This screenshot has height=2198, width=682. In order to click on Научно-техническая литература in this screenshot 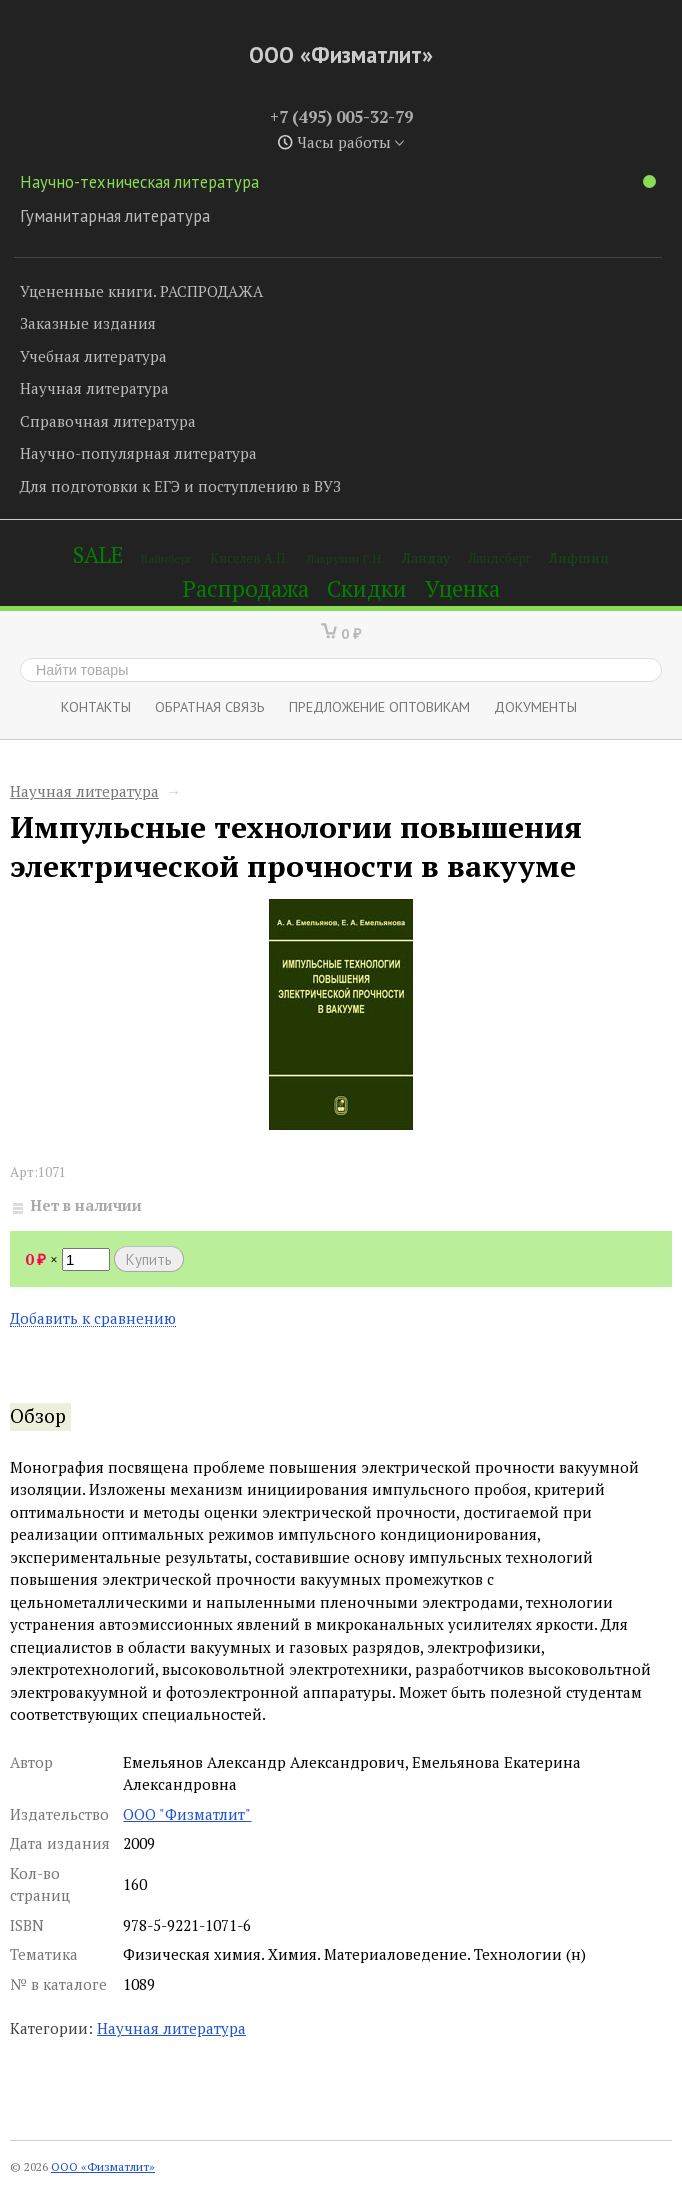, I will do `click(338, 182)`.